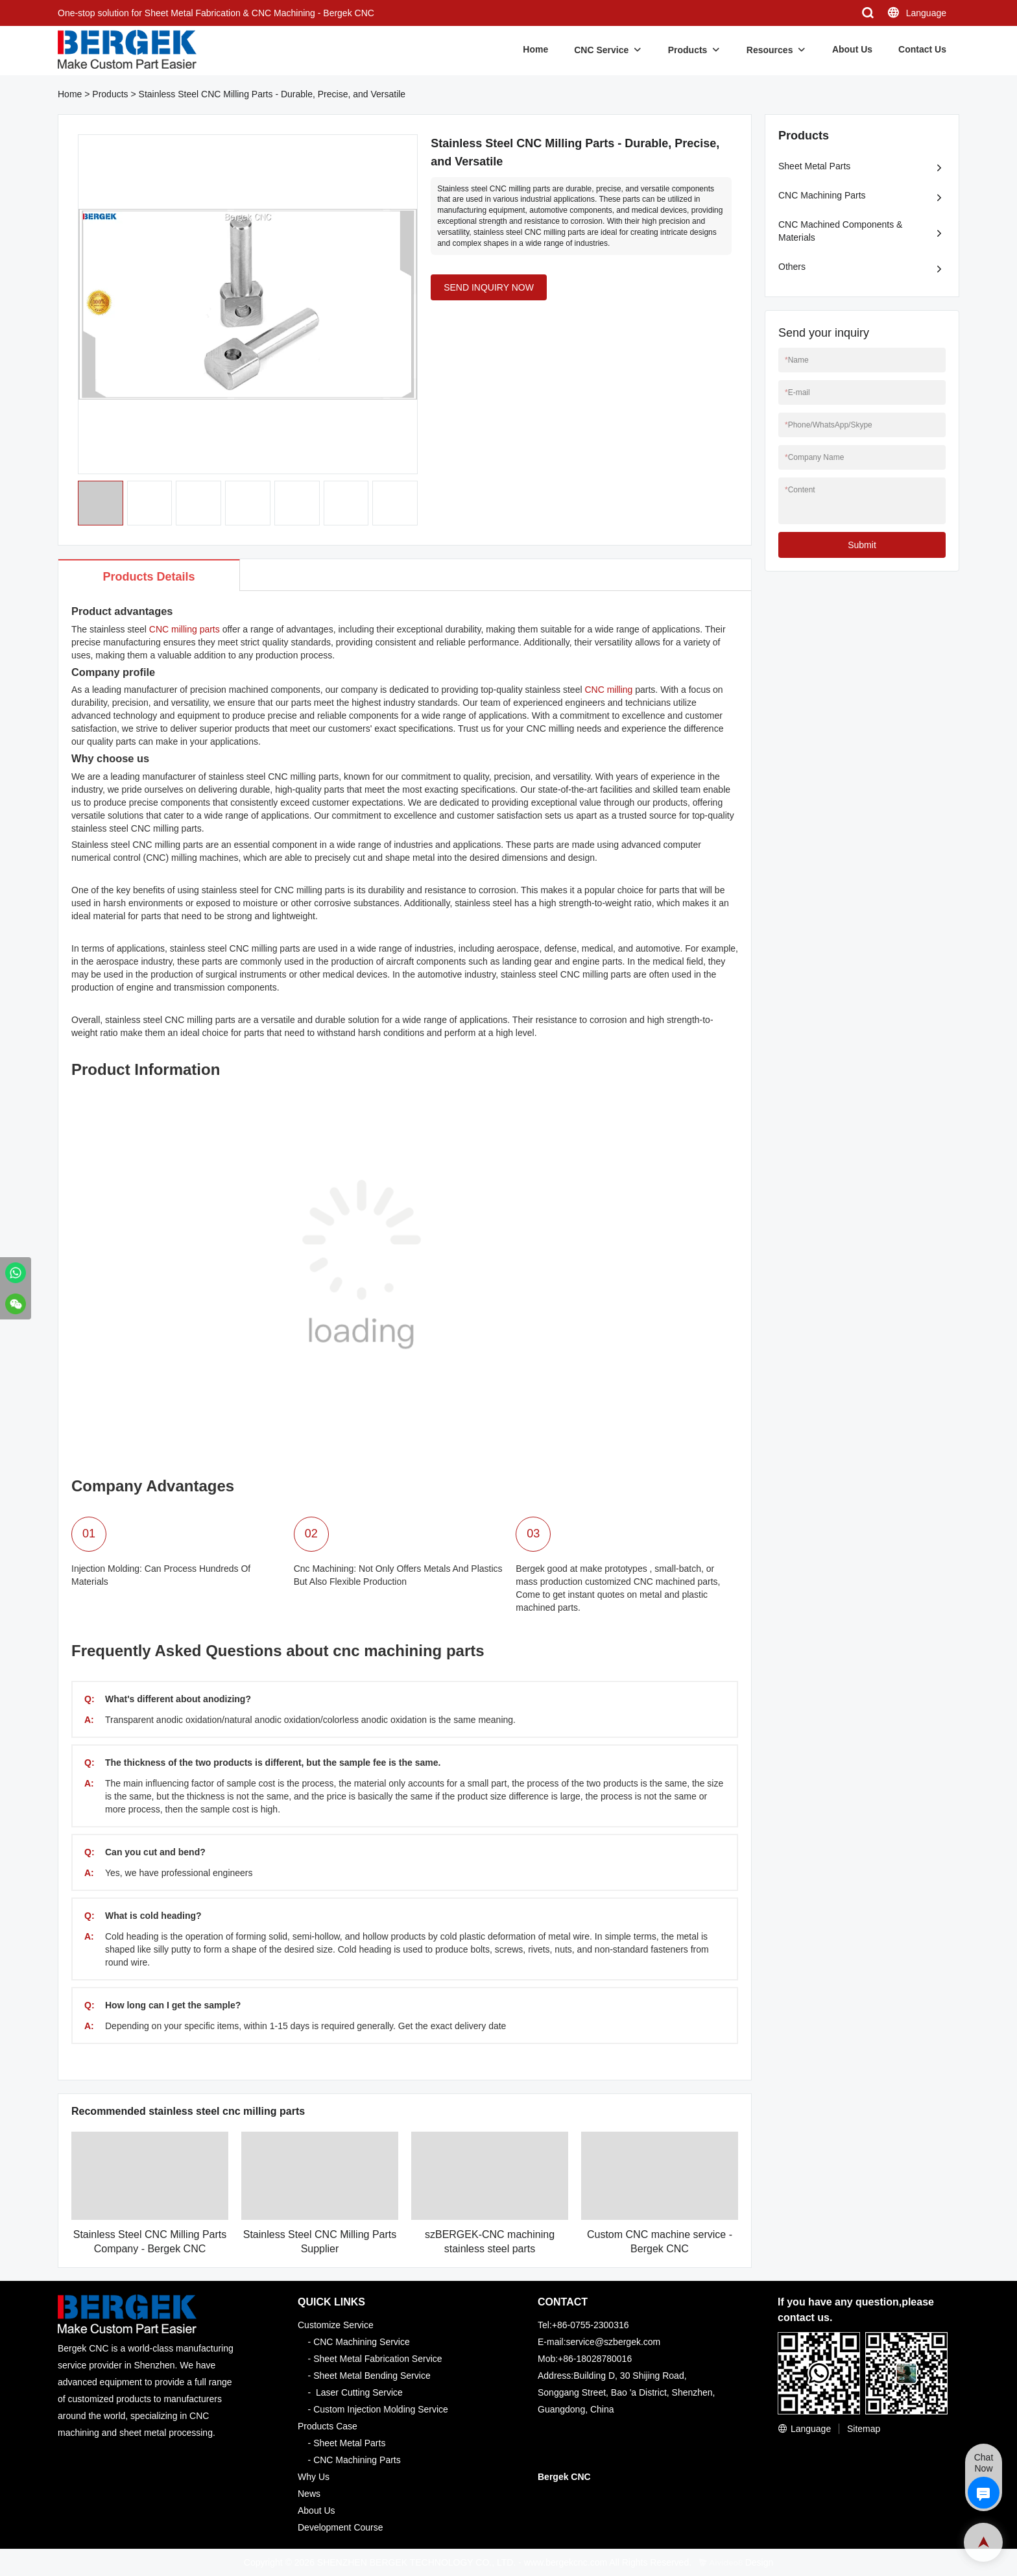 This screenshot has height=2576, width=1017. I want to click on Sheet Metal Fabrication Service, so click(377, 2358).